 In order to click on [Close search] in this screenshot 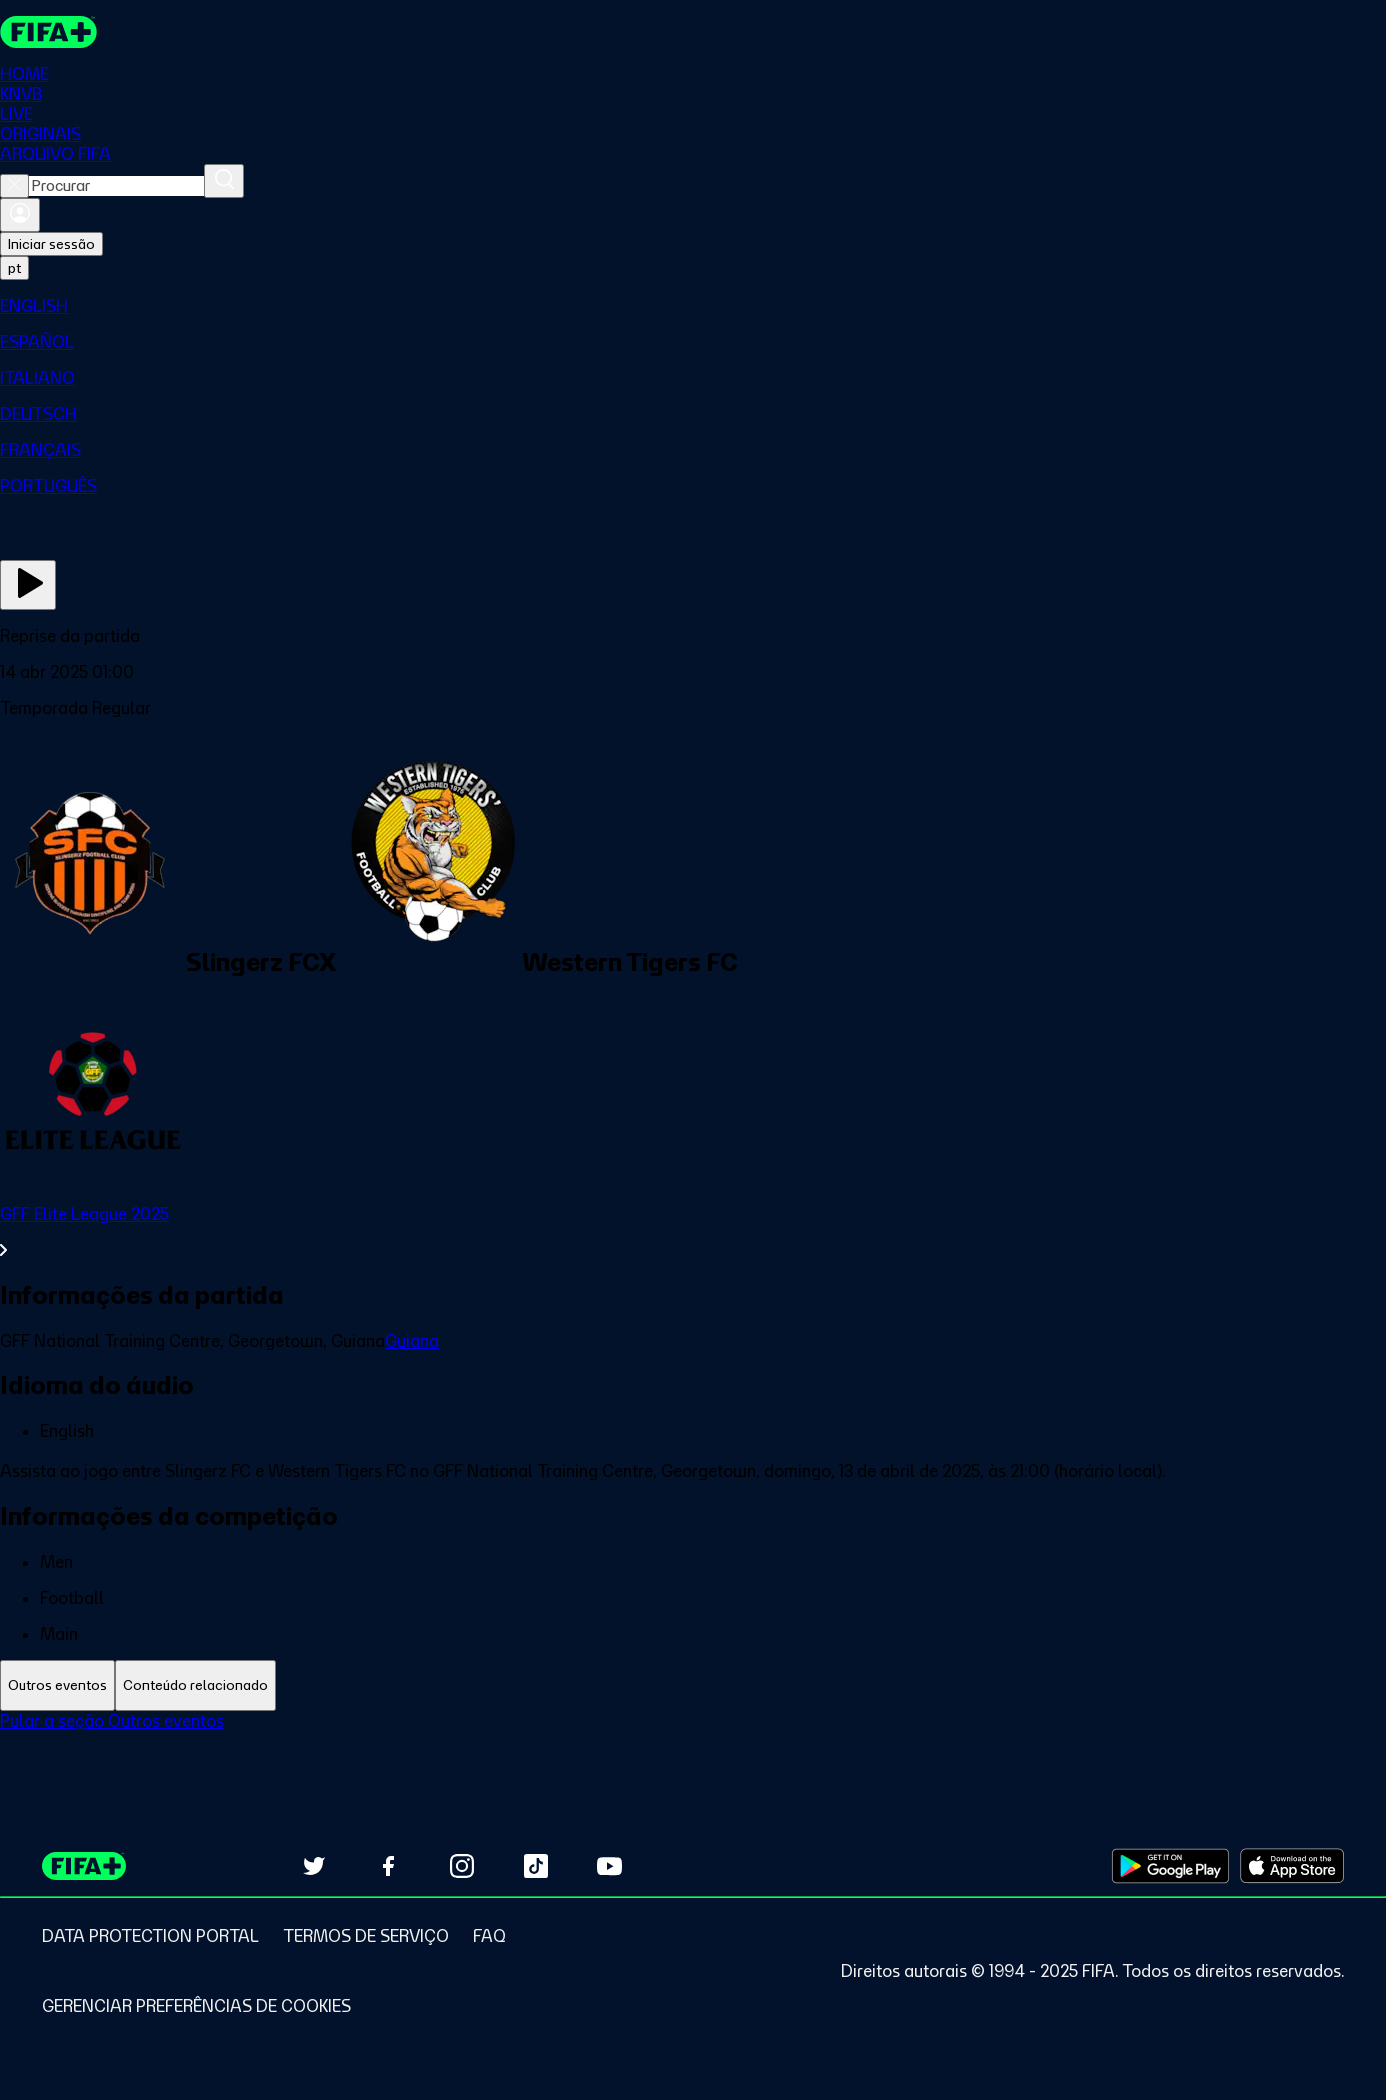, I will do `click(14, 186)`.